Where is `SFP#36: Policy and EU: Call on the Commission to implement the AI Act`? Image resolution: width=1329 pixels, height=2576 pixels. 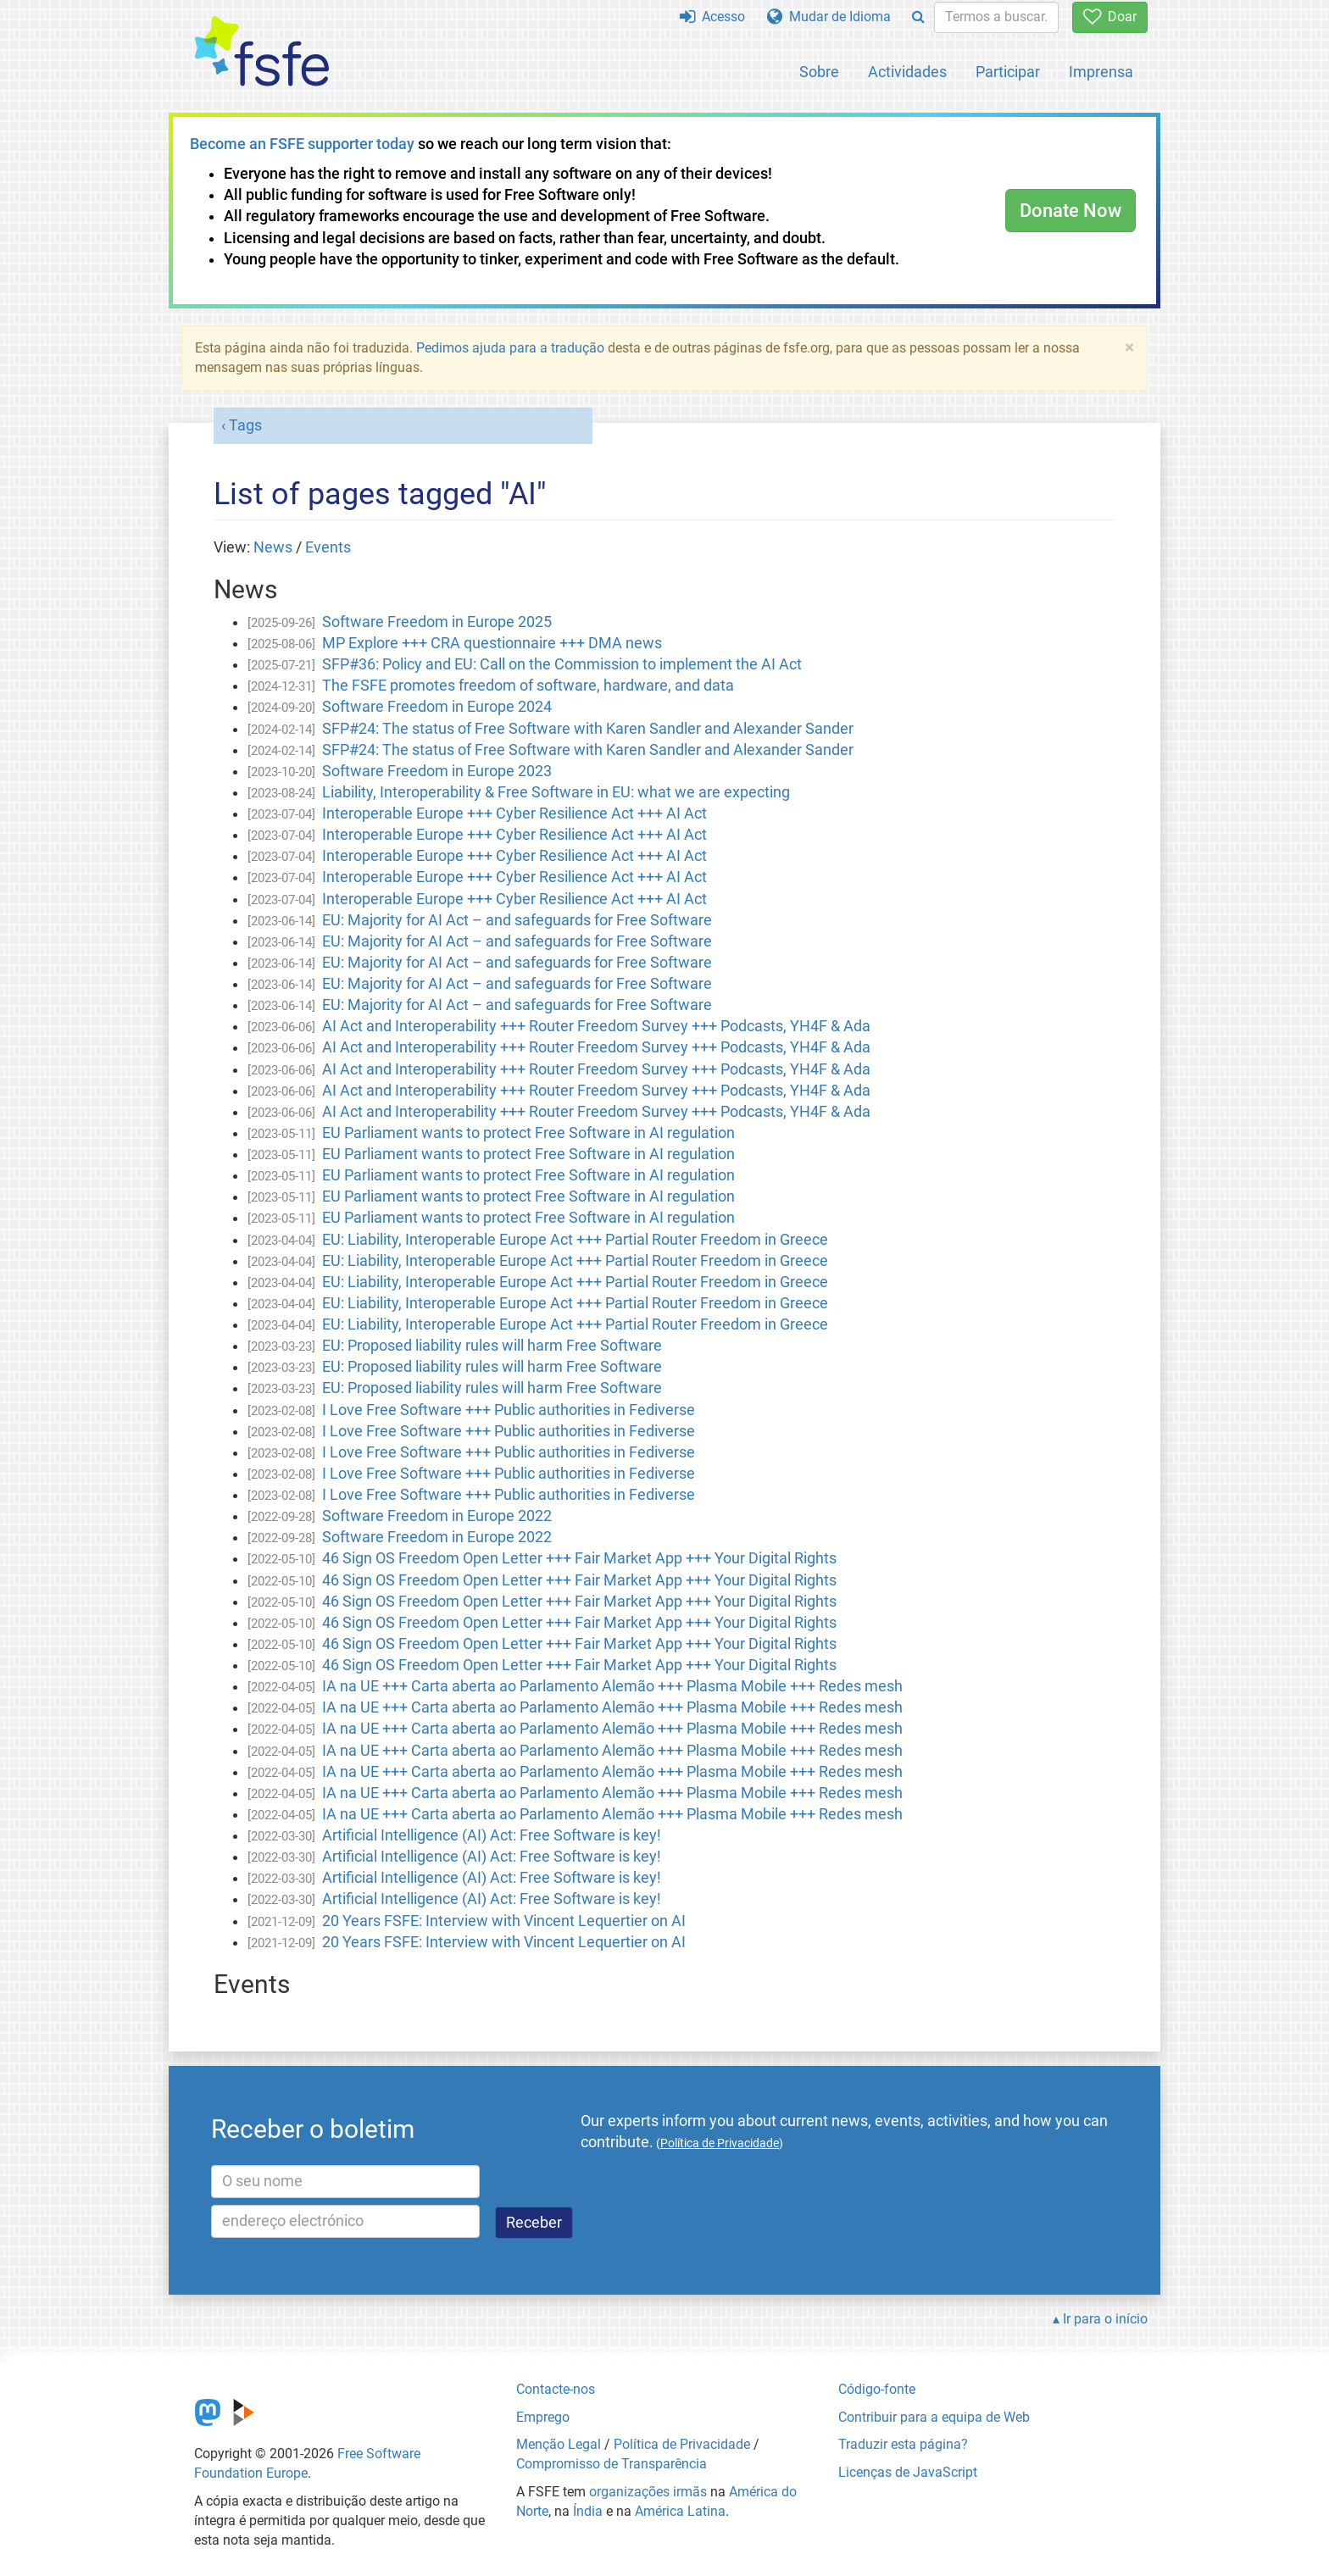
SFP#36: Policy and EU: Call on the Commission to implement the AI Act is located at coordinates (562, 664).